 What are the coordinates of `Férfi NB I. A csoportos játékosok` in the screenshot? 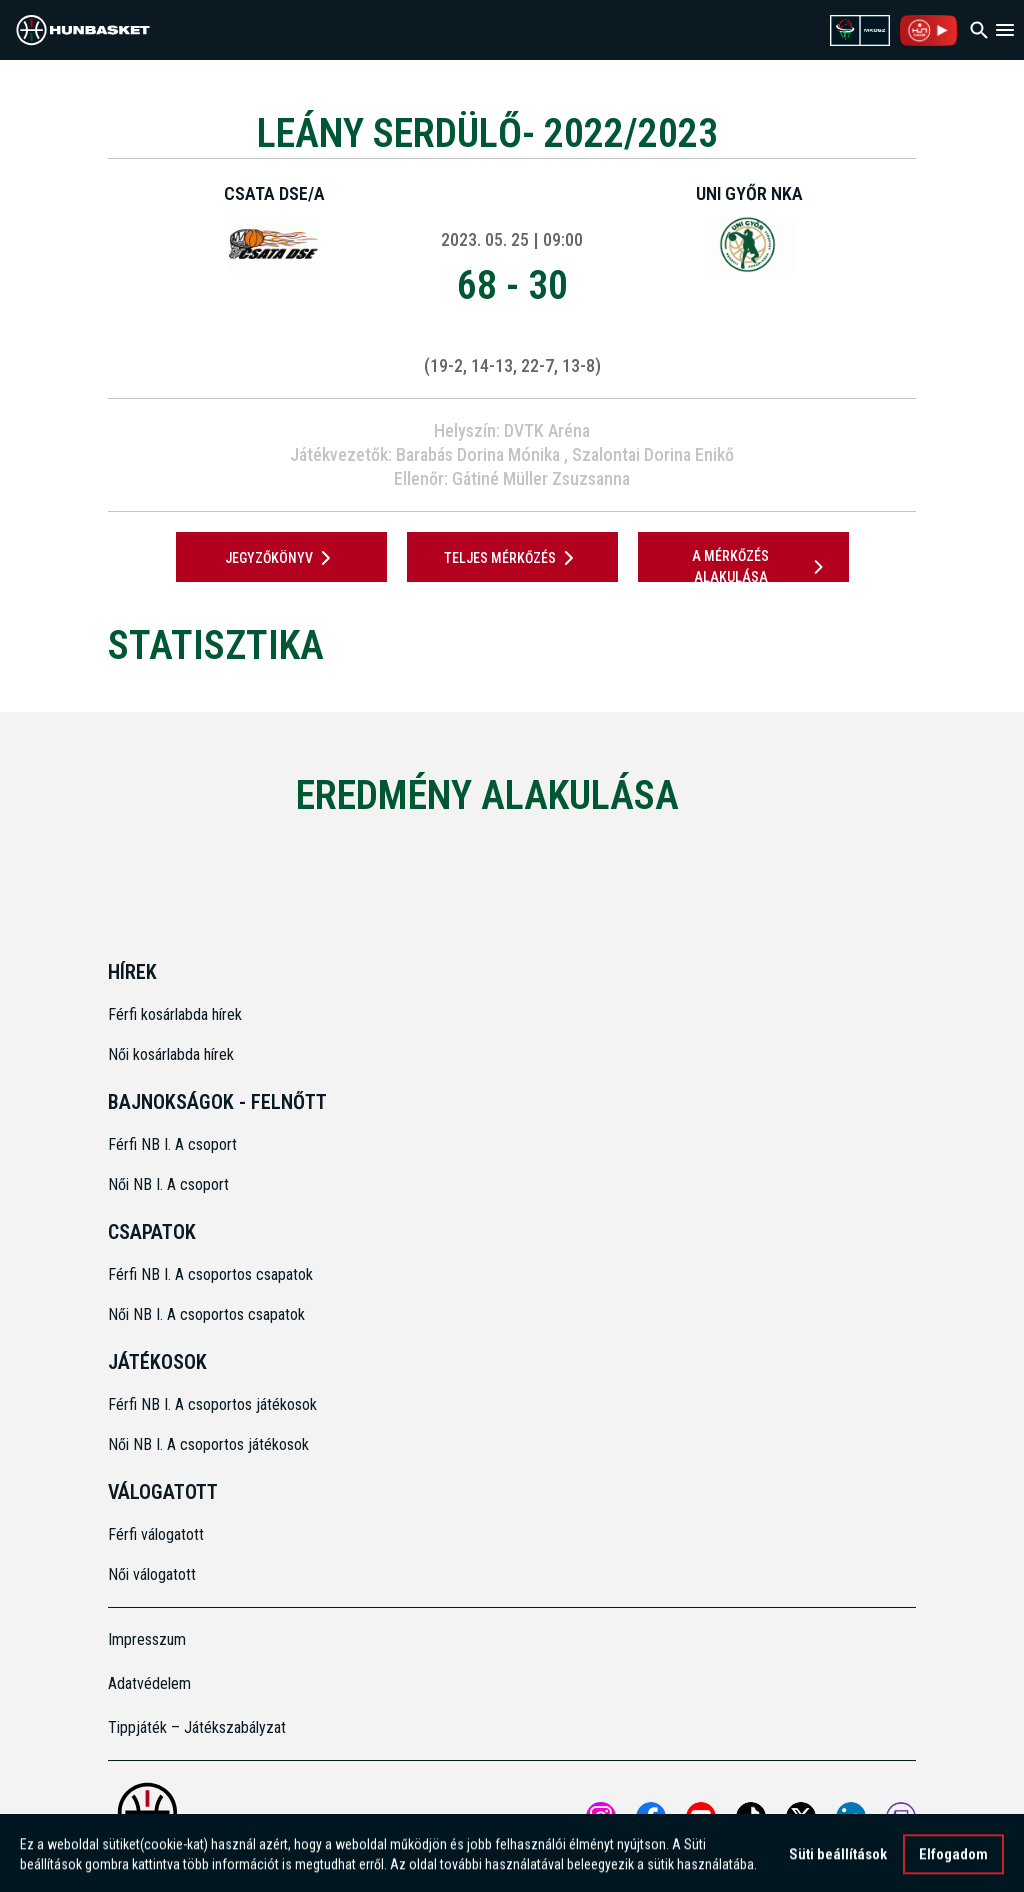 It's located at (212, 1404).